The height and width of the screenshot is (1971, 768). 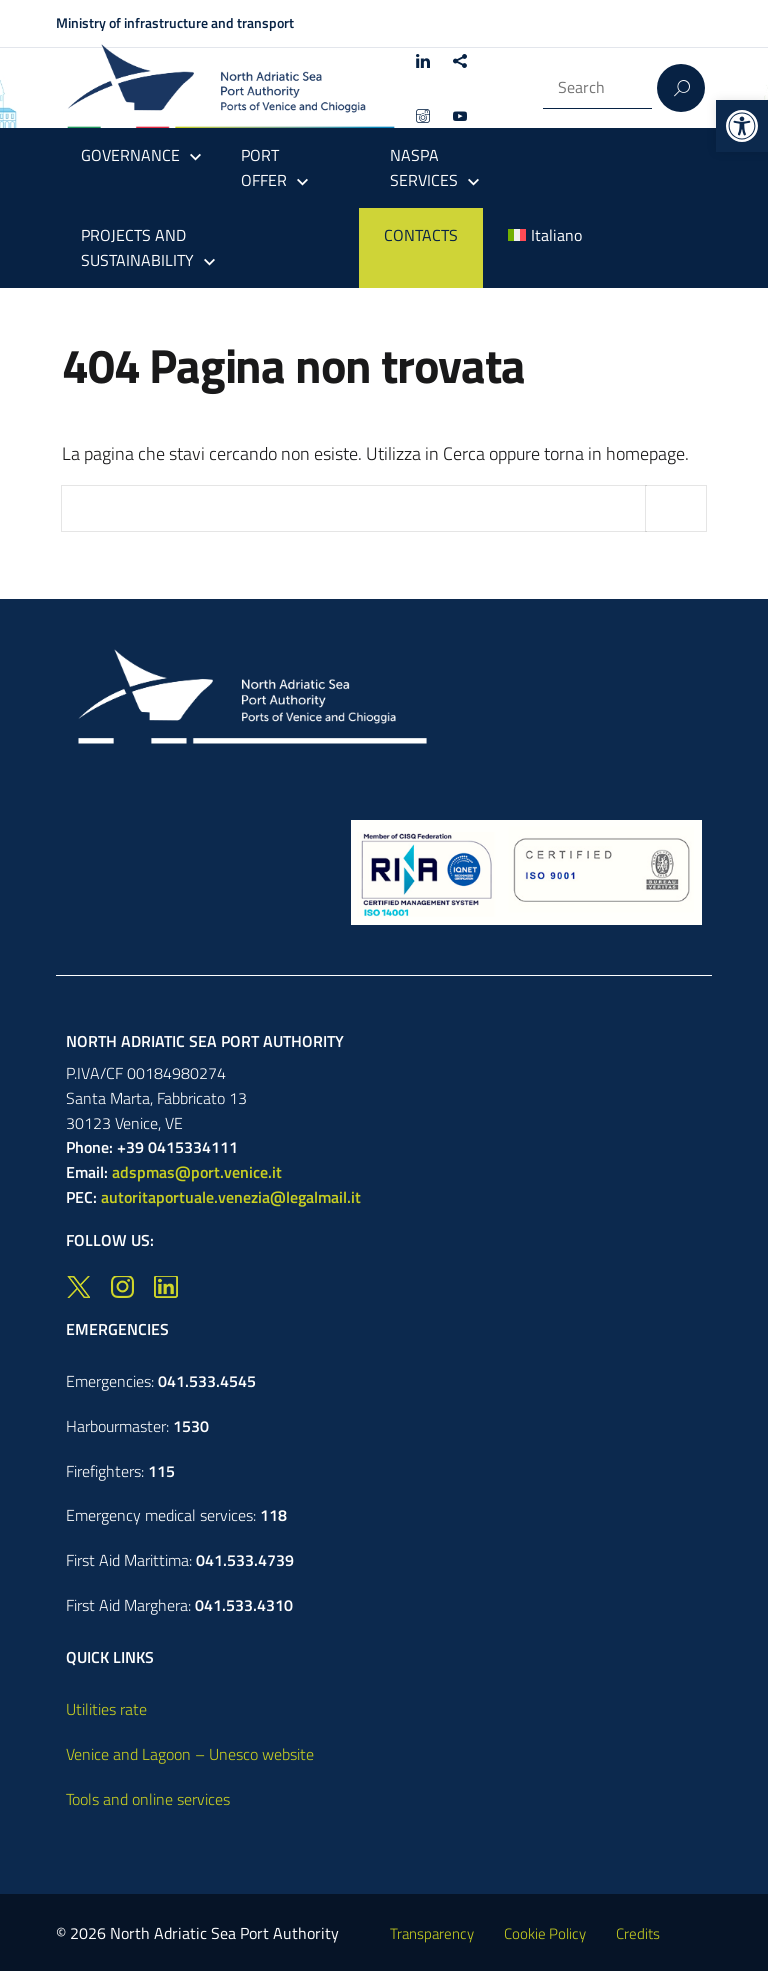 What do you see at coordinates (197, 1172) in the screenshot?
I see `adspmas@port.venice.it` at bounding box center [197, 1172].